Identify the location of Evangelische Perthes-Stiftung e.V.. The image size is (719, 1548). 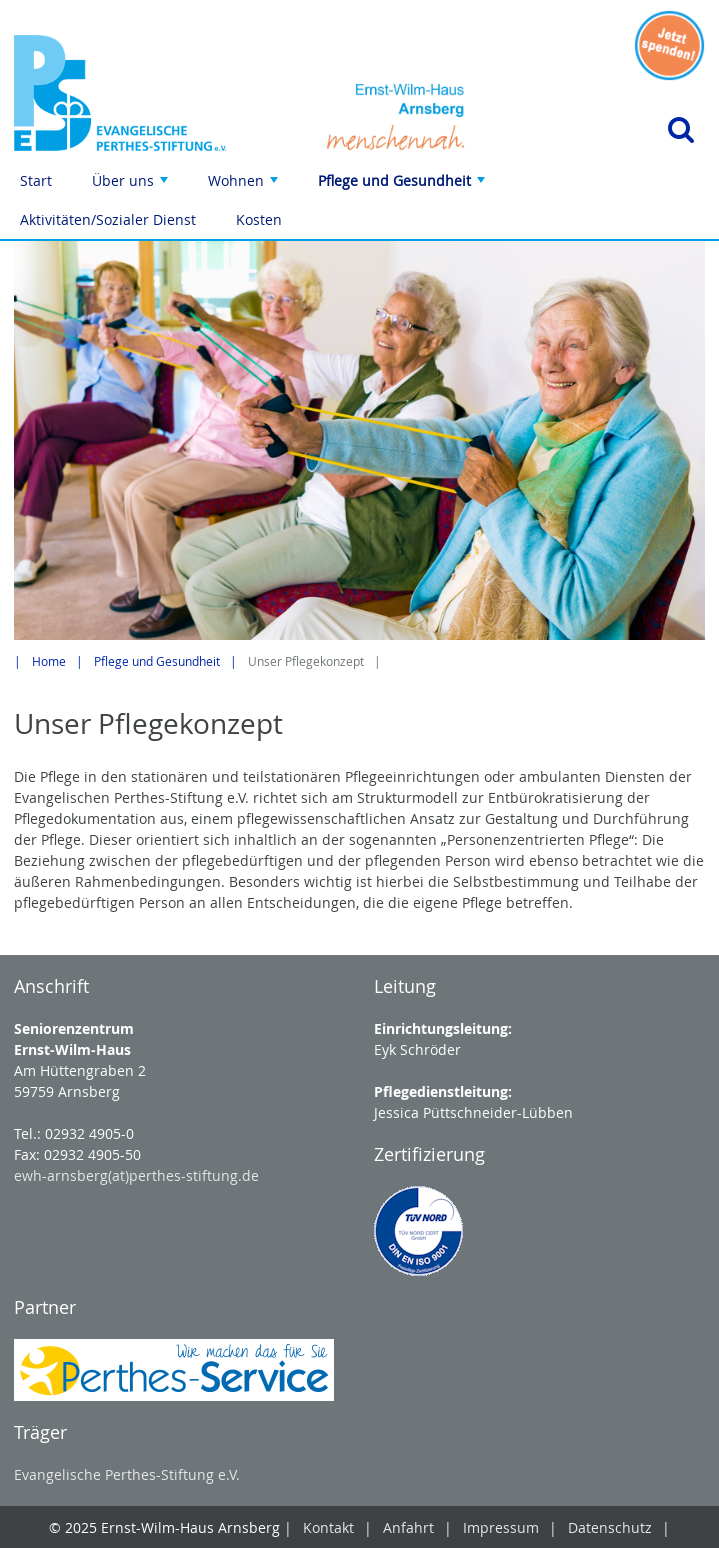
(127, 1474).